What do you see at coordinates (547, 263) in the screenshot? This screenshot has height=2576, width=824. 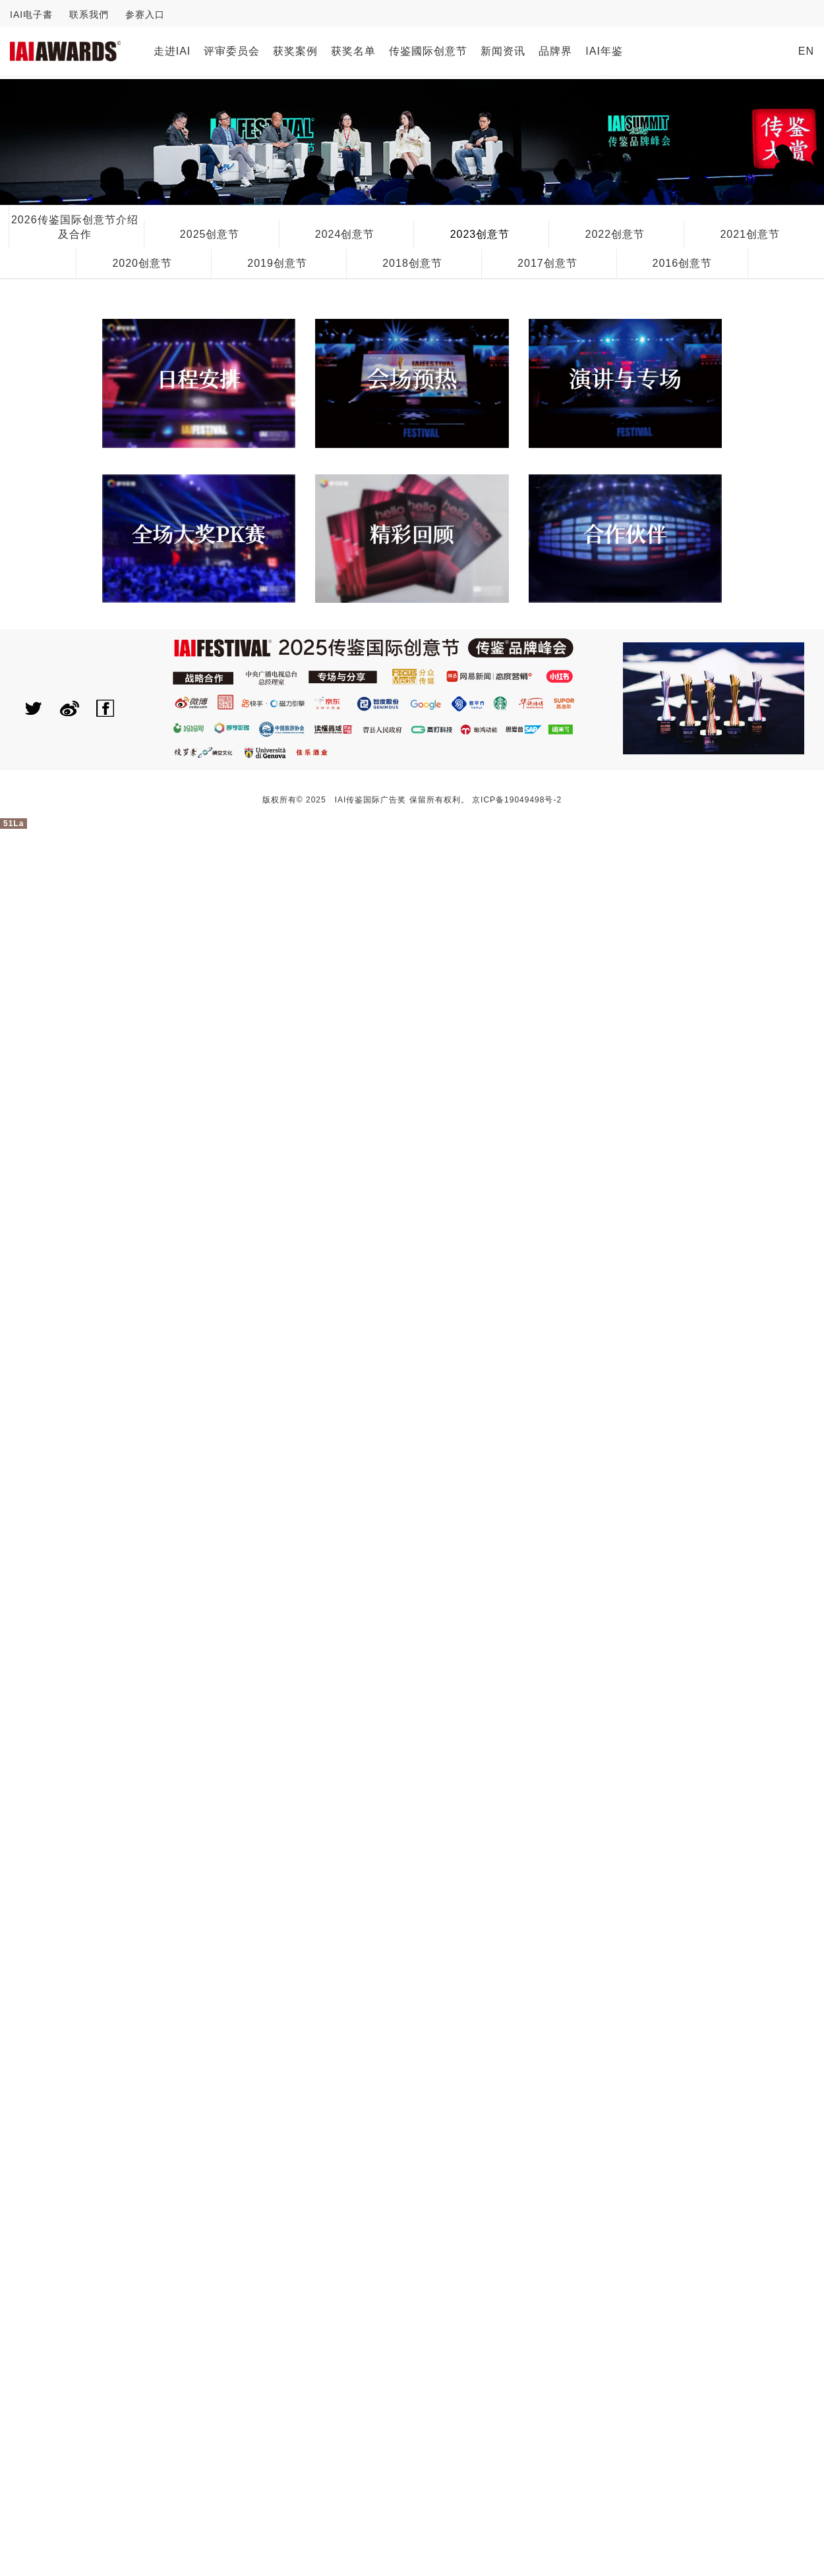 I see `2017创意节` at bounding box center [547, 263].